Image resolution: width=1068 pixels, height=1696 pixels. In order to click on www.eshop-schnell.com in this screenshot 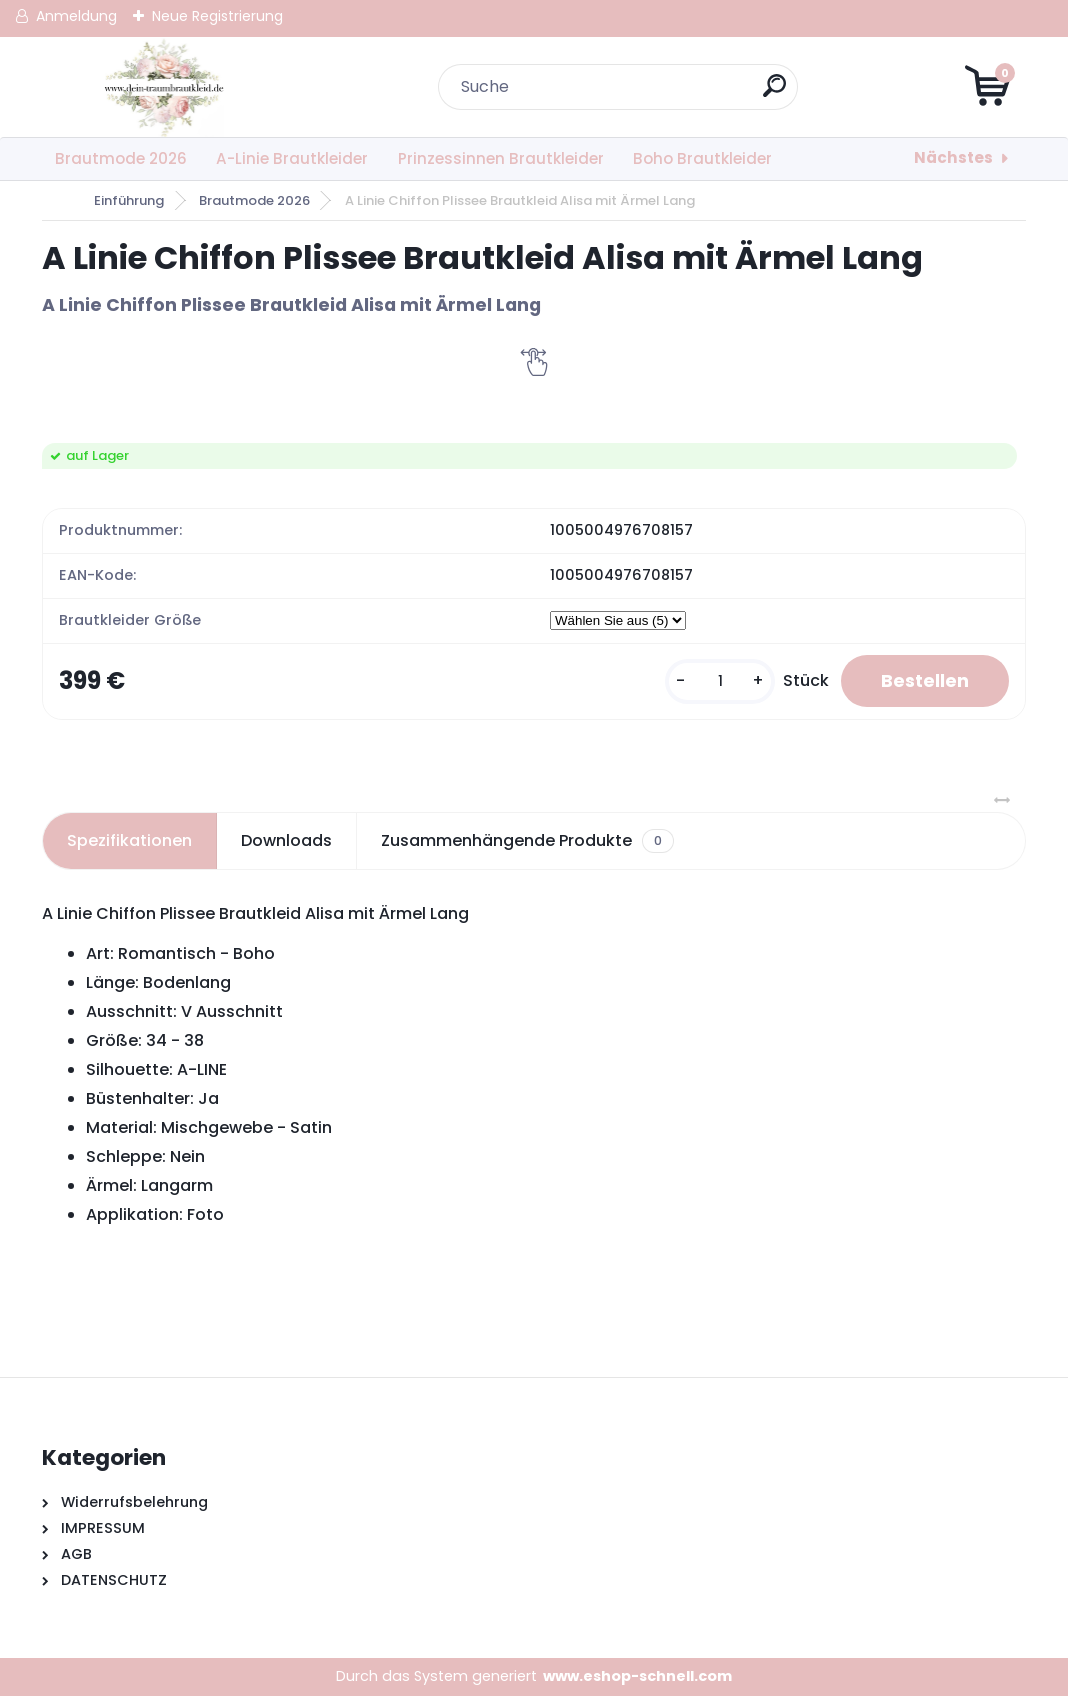, I will do `click(637, 1676)`.